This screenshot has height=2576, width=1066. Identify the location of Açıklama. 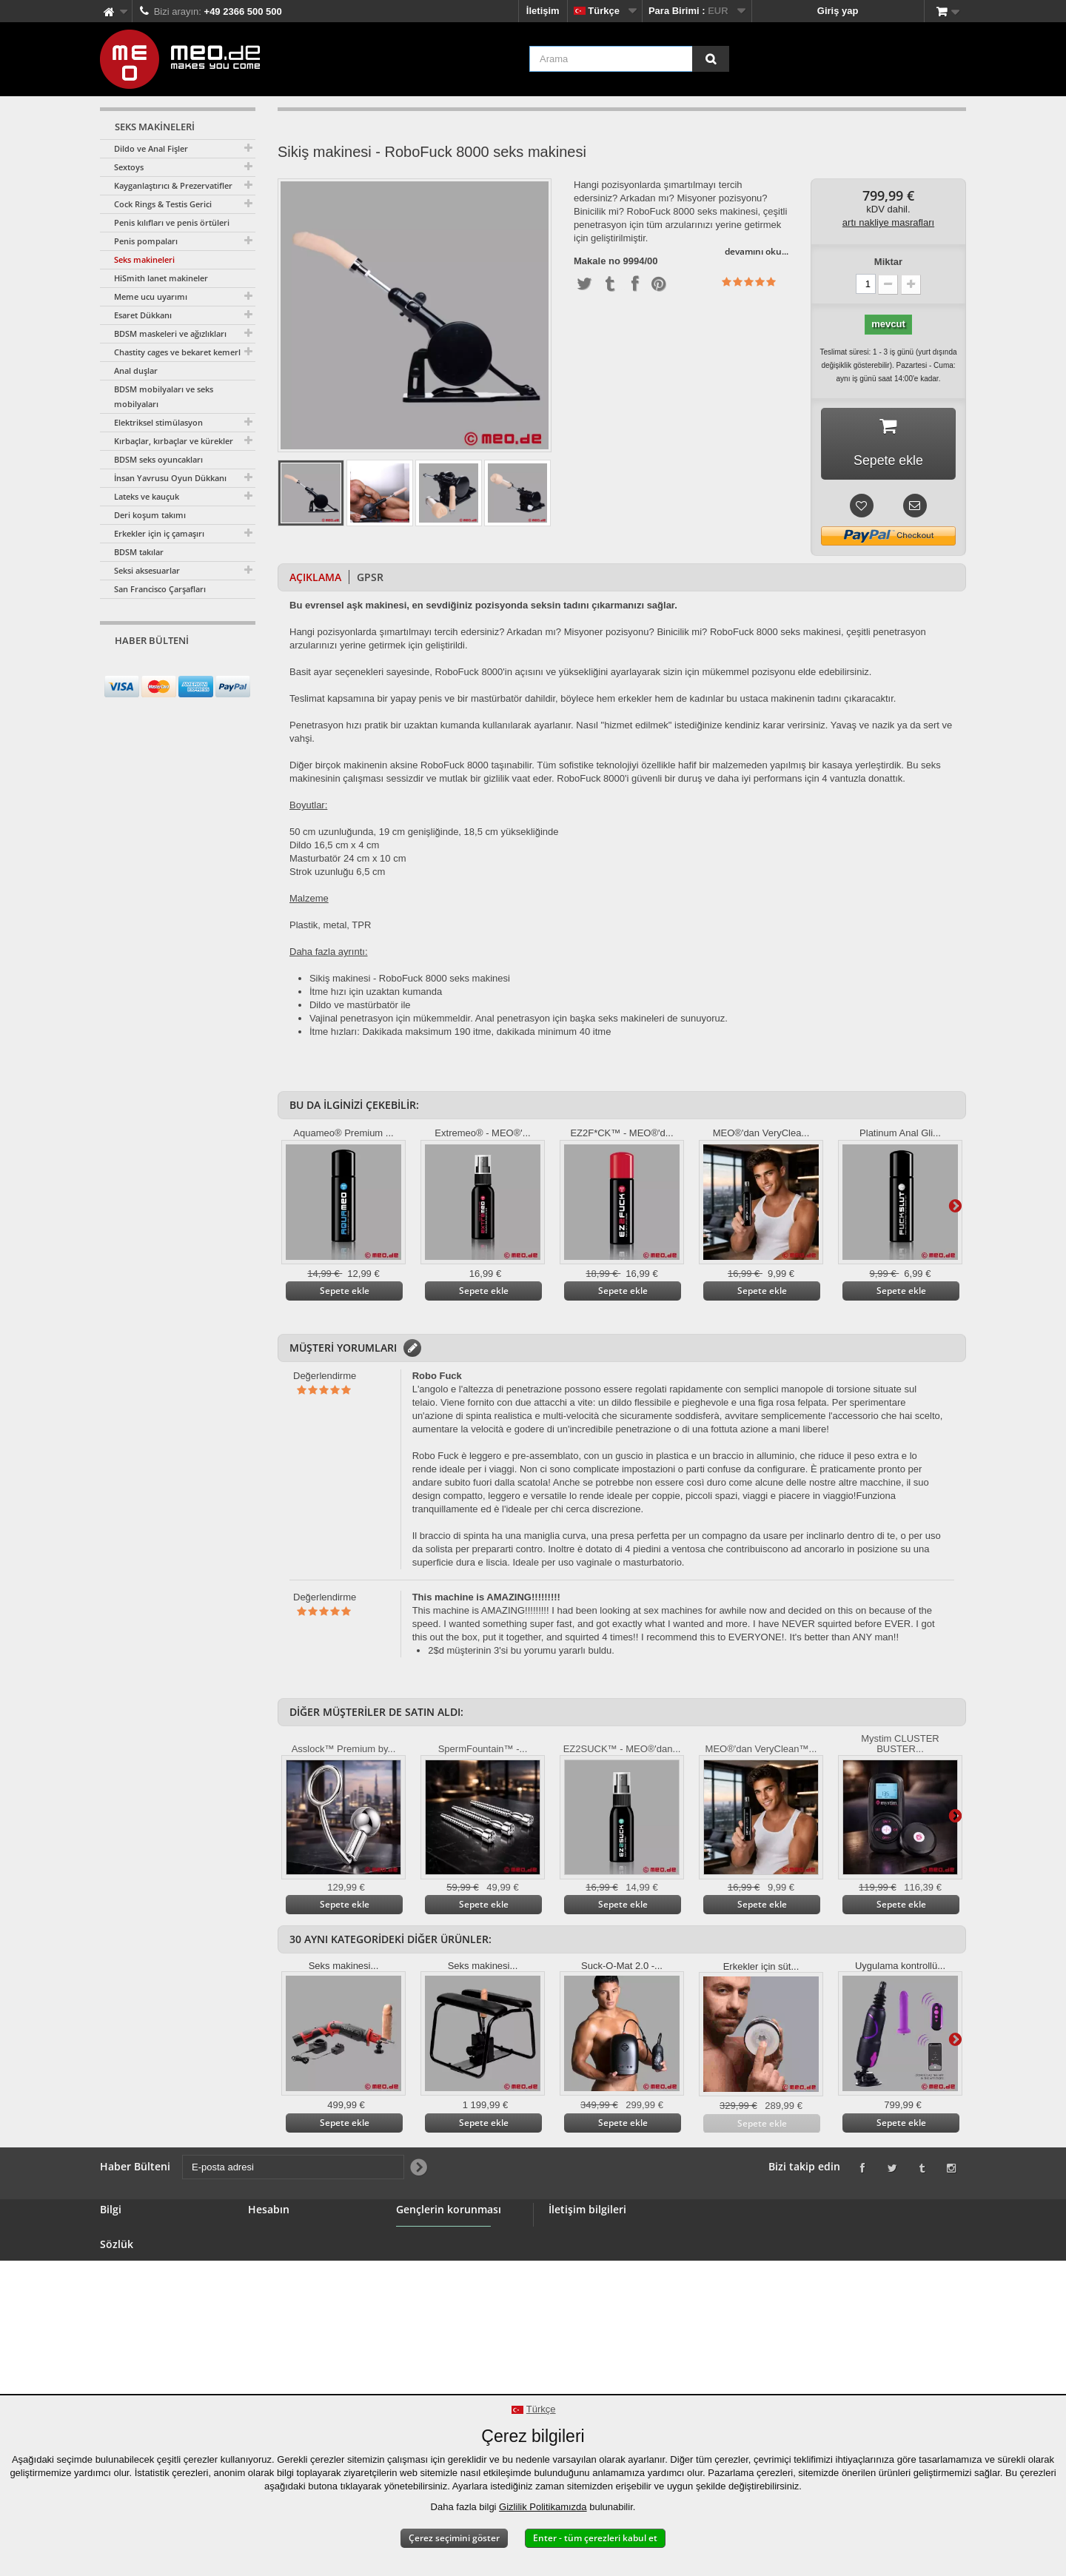
(315, 578).